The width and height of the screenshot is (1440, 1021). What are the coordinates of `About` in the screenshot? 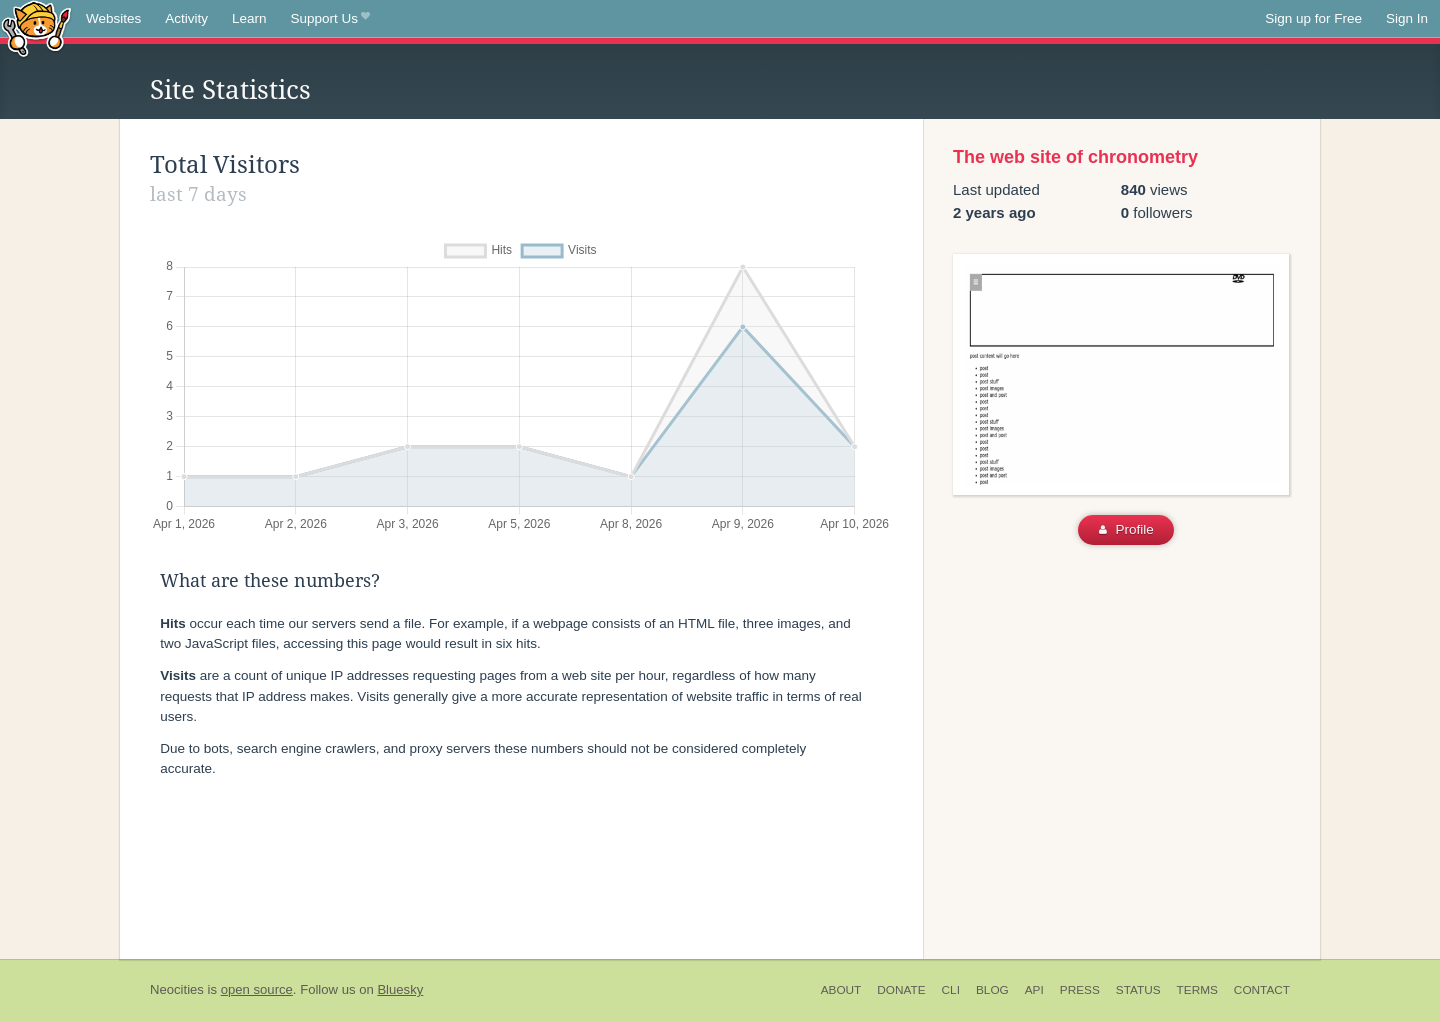 It's located at (841, 990).